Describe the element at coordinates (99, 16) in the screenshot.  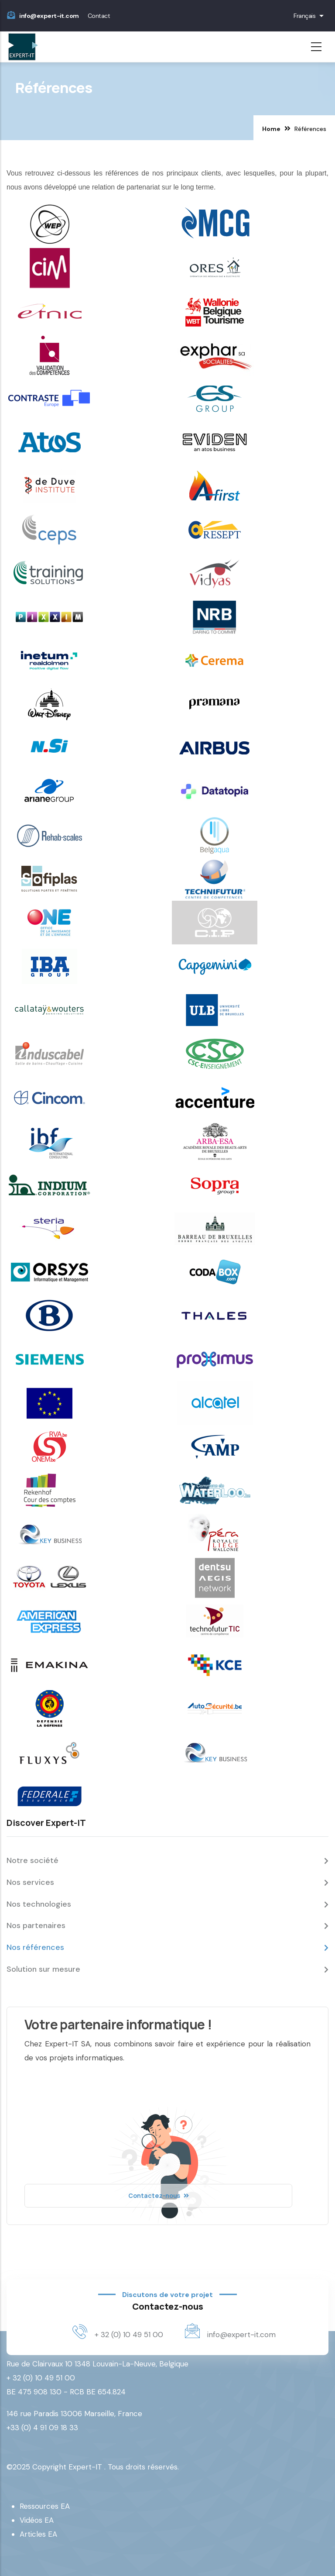
I see `Contact` at that location.